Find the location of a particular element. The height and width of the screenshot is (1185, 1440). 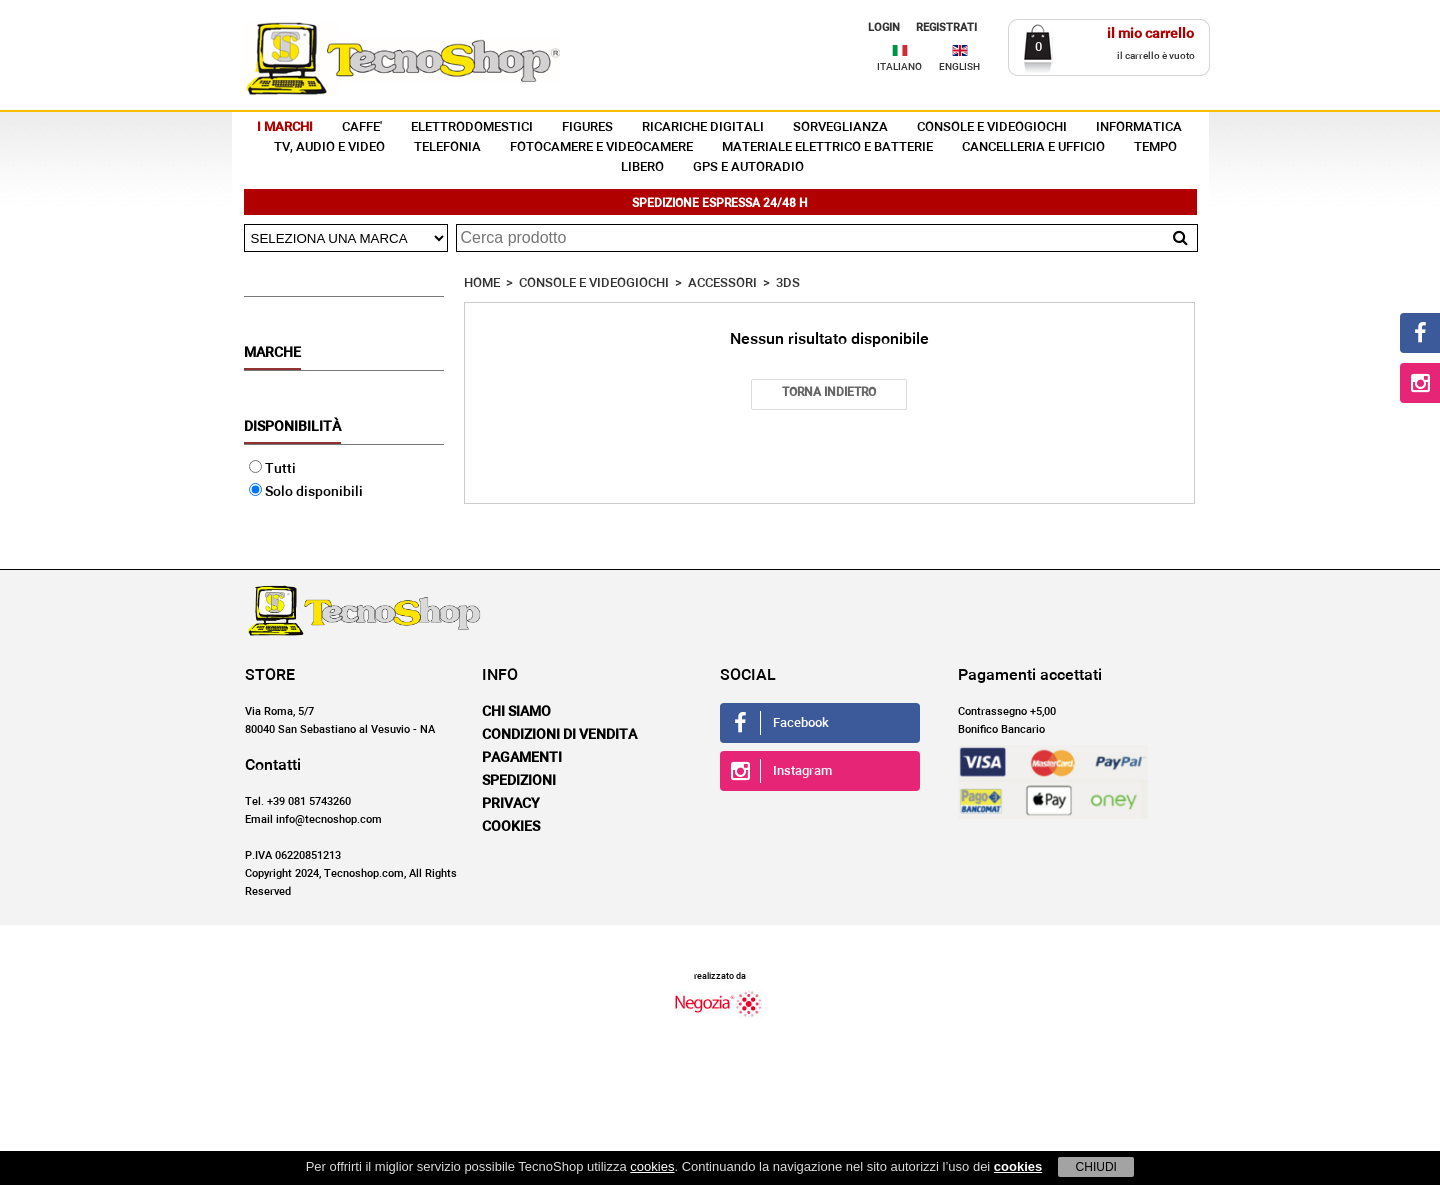

HOME is located at coordinates (482, 283).